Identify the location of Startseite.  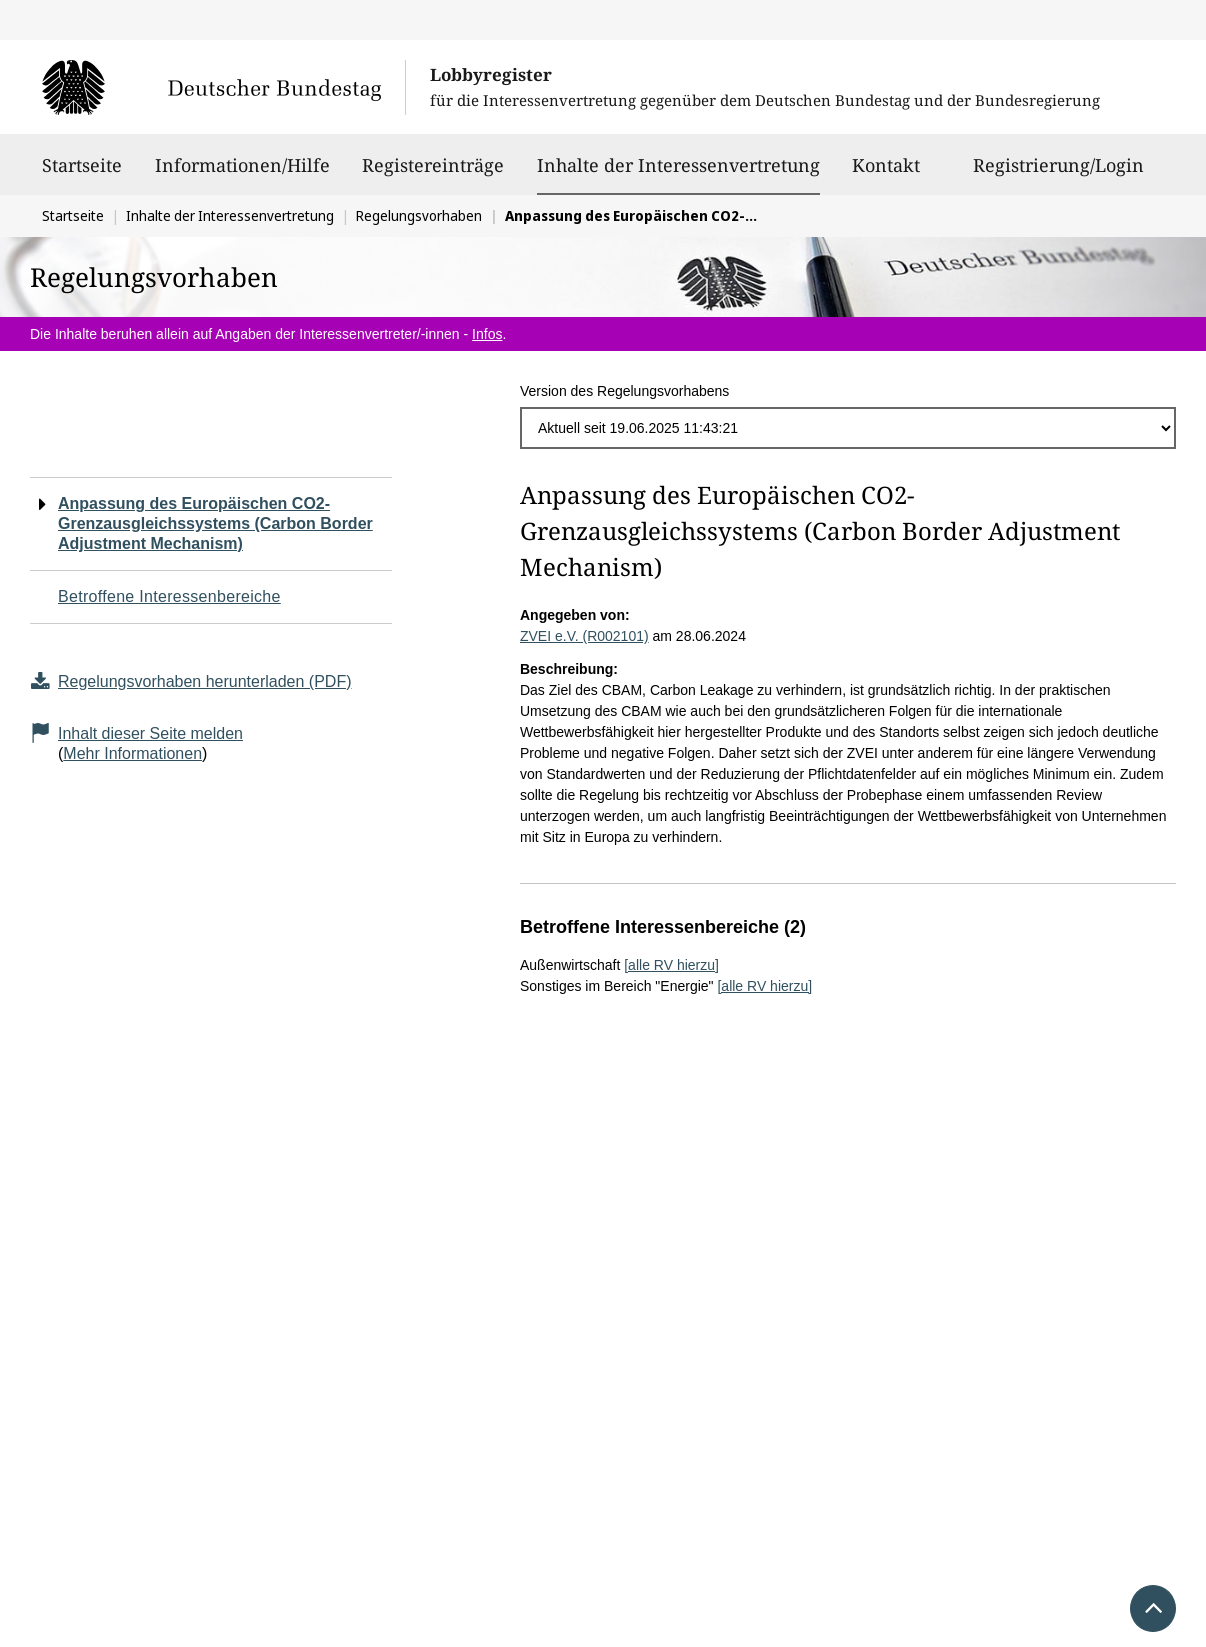
(82, 174).